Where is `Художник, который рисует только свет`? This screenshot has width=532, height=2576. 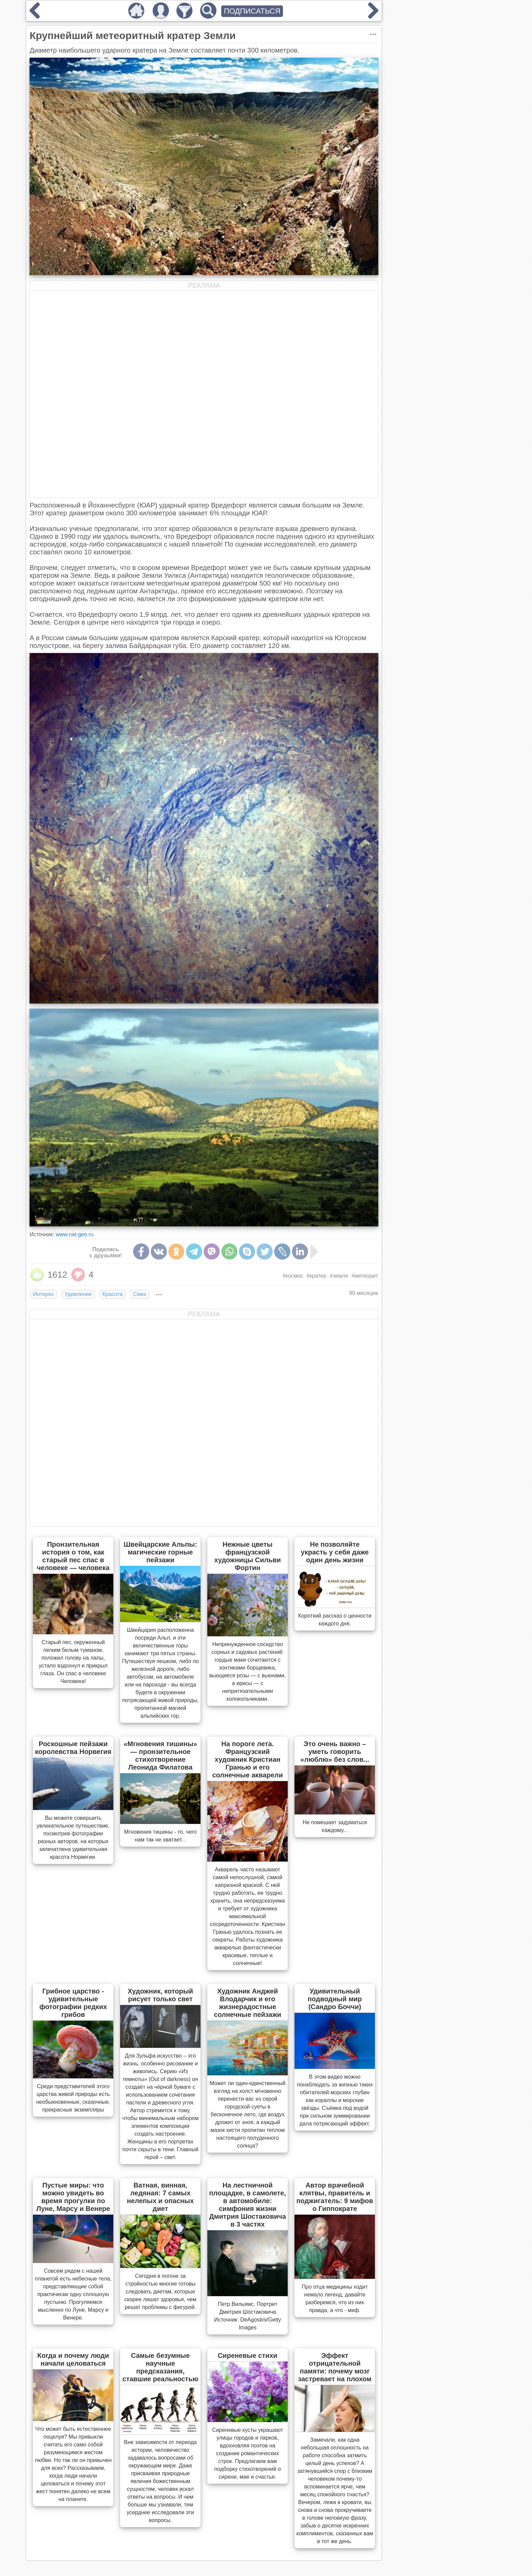 Художник, который рисует только свет is located at coordinates (160, 1995).